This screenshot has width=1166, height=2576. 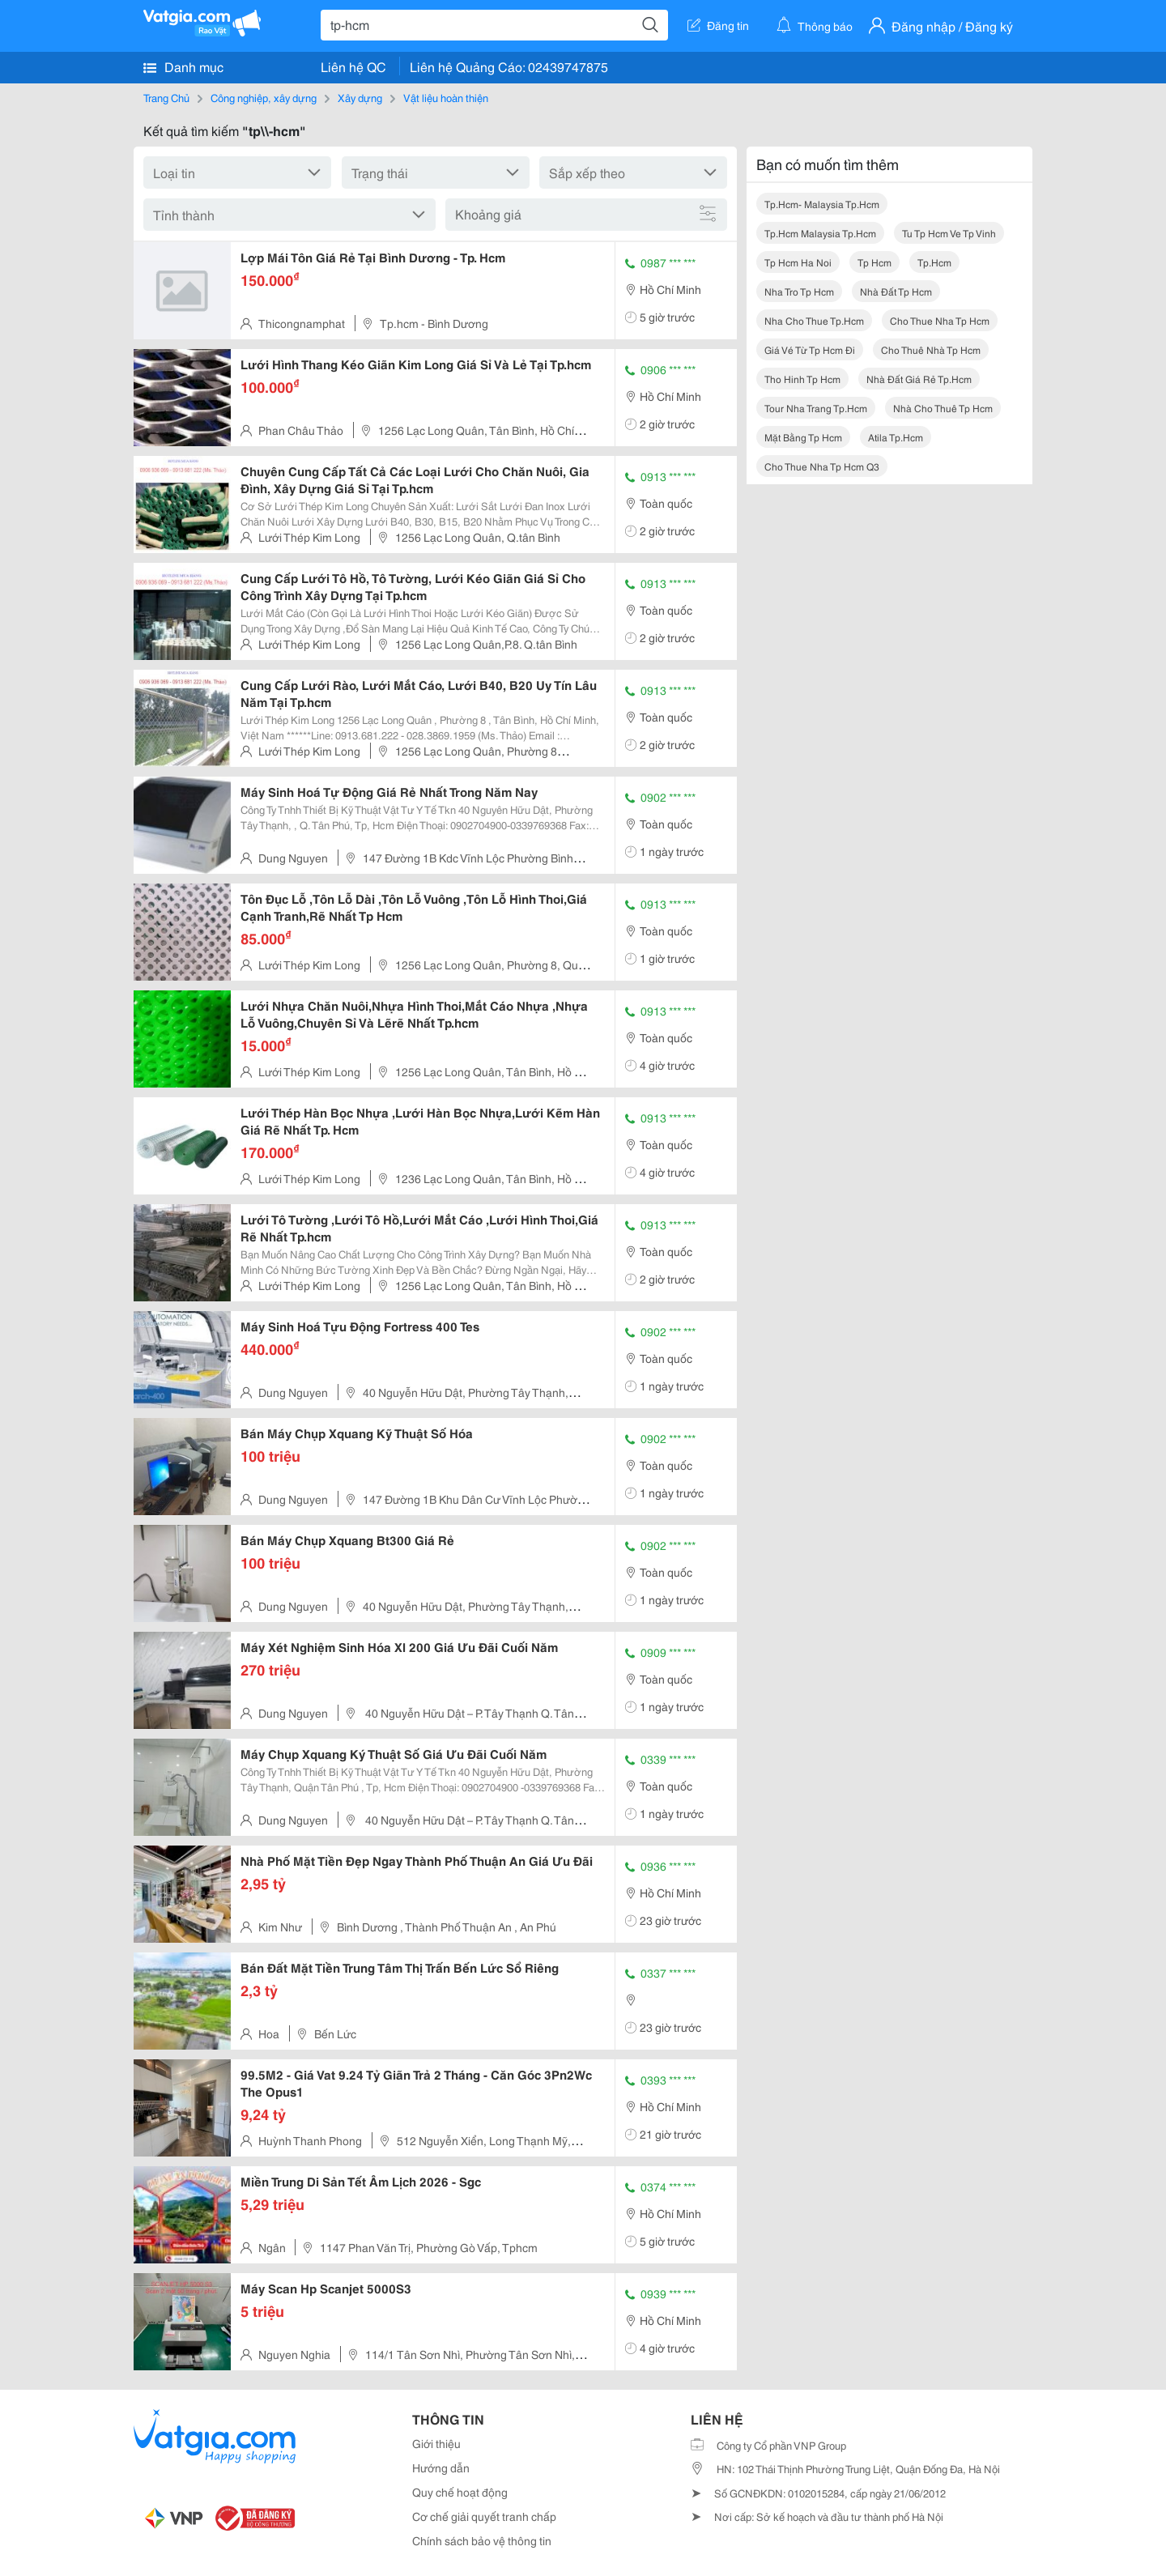 What do you see at coordinates (949, 233) in the screenshot?
I see `tu tp hcm ve tp vinh` at bounding box center [949, 233].